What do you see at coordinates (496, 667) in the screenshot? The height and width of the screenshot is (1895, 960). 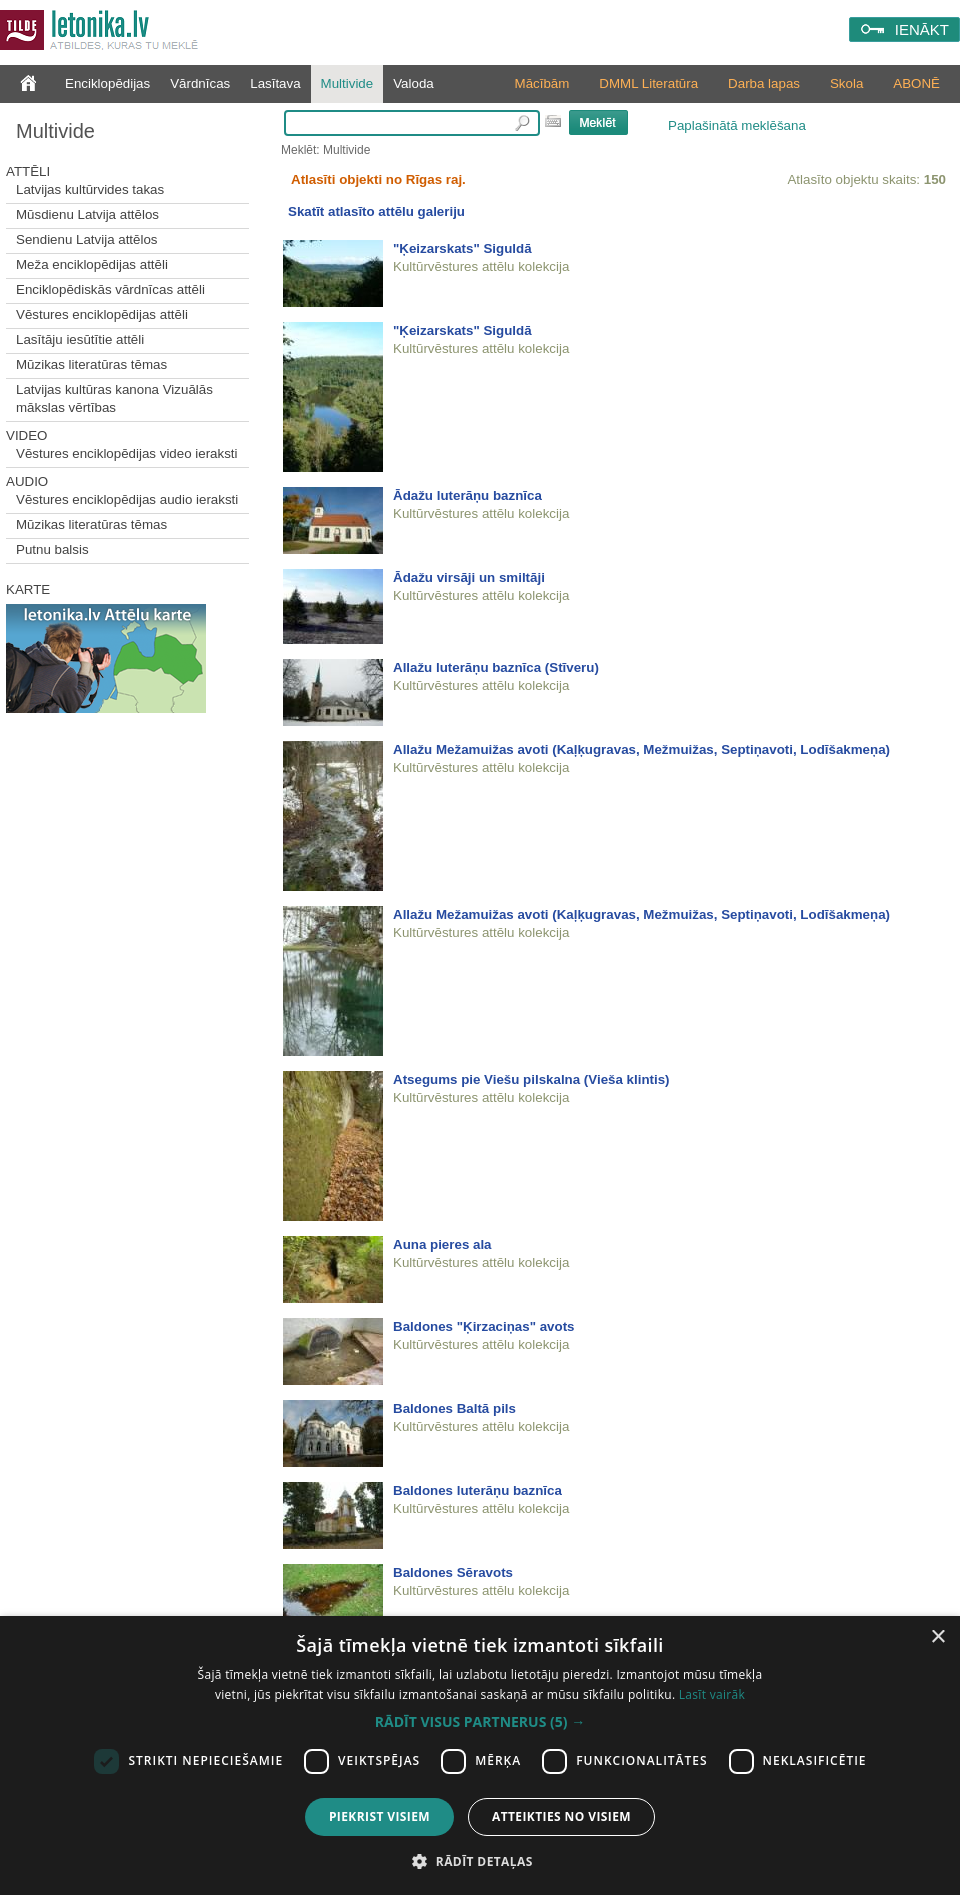 I see `Allažu luterāņu baznīca (Stīveru)` at bounding box center [496, 667].